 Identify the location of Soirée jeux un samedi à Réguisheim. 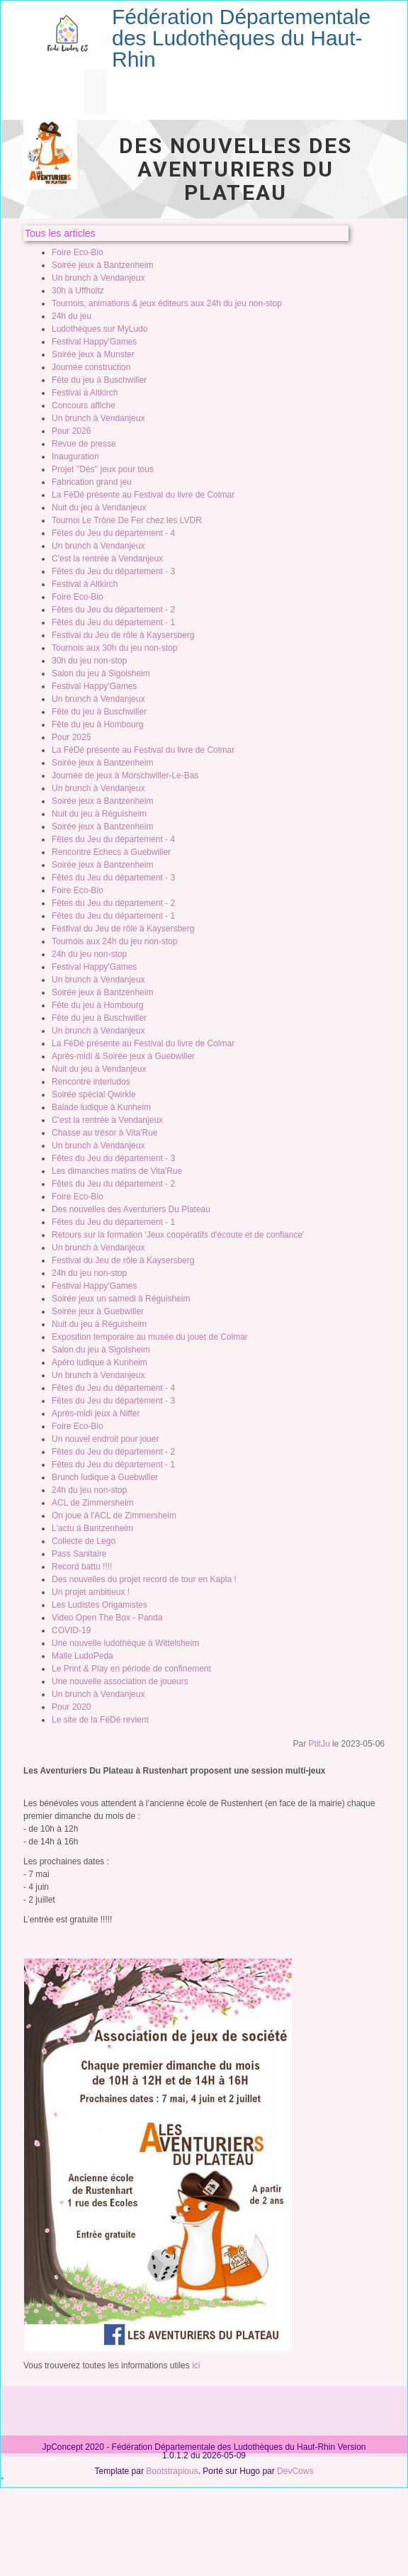
(121, 1299).